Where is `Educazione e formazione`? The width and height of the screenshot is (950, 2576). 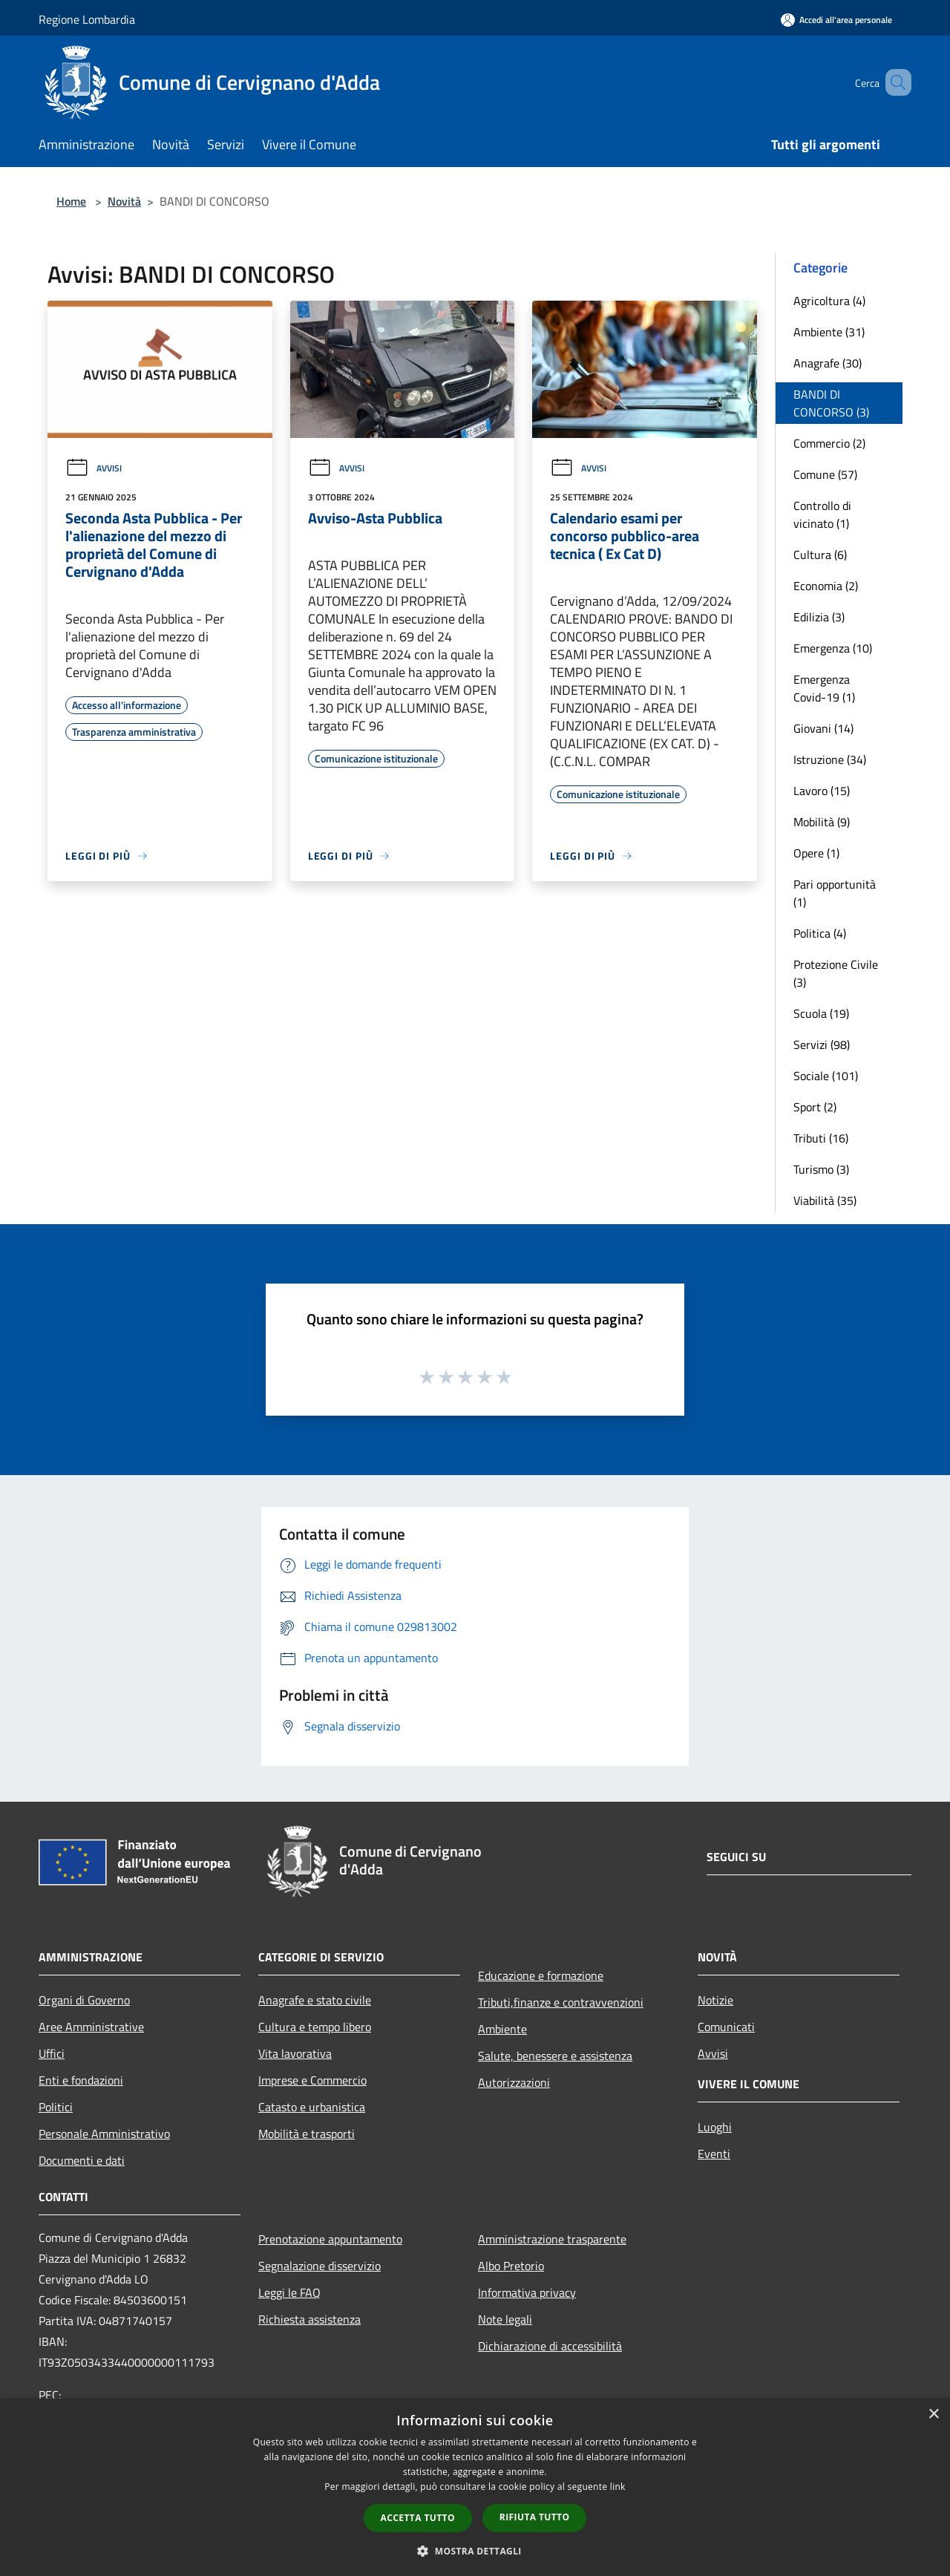 Educazione e formazione is located at coordinates (540, 1975).